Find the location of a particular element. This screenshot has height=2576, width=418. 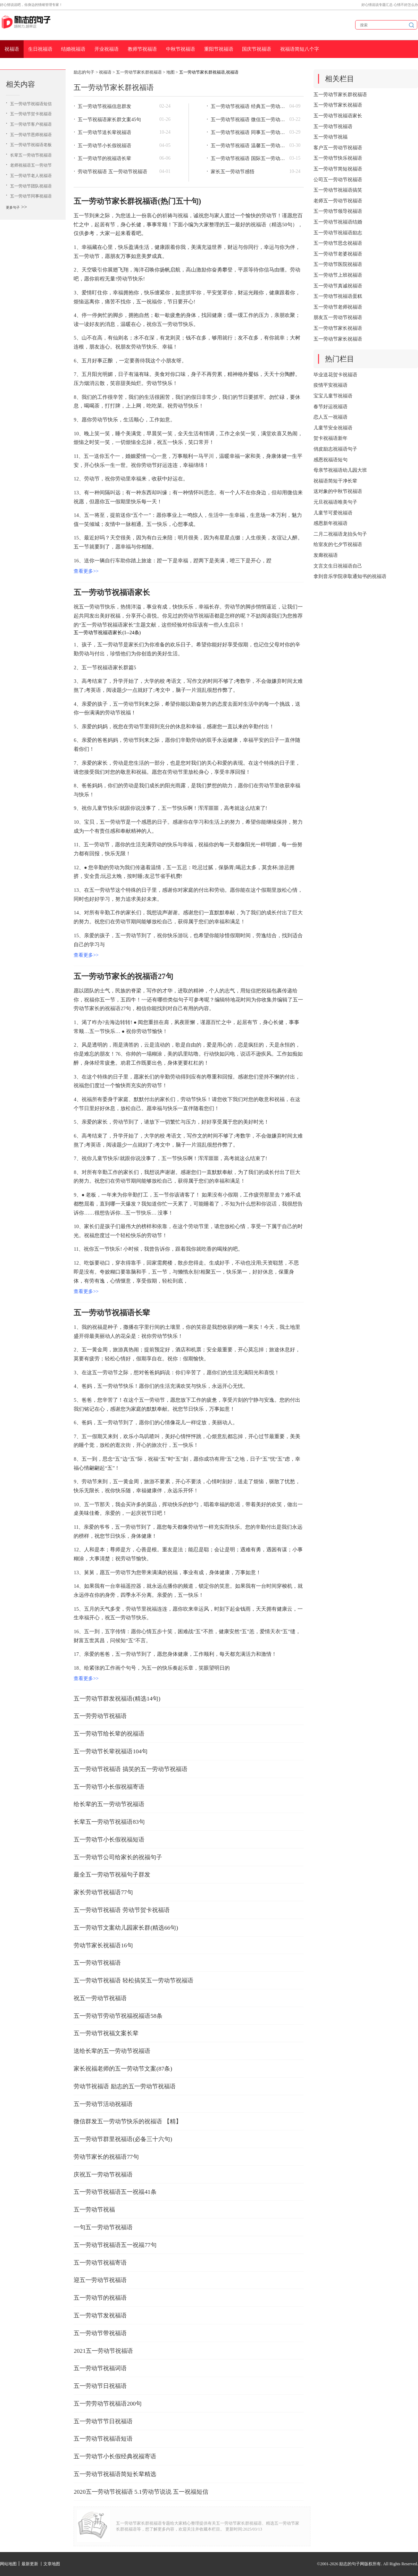

开业祝福语 is located at coordinates (106, 49).